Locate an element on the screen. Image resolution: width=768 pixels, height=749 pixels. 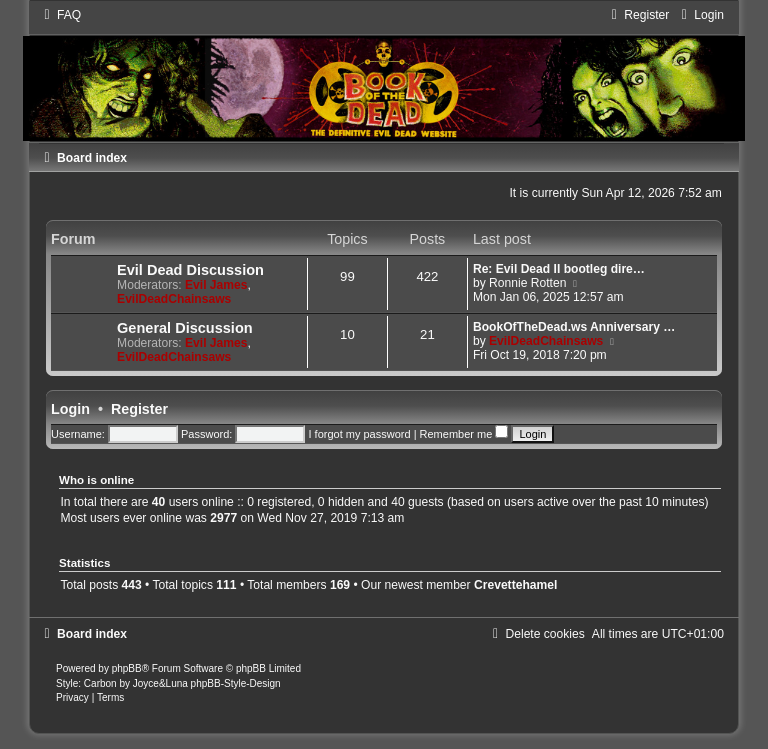
Evil James is located at coordinates (216, 285).